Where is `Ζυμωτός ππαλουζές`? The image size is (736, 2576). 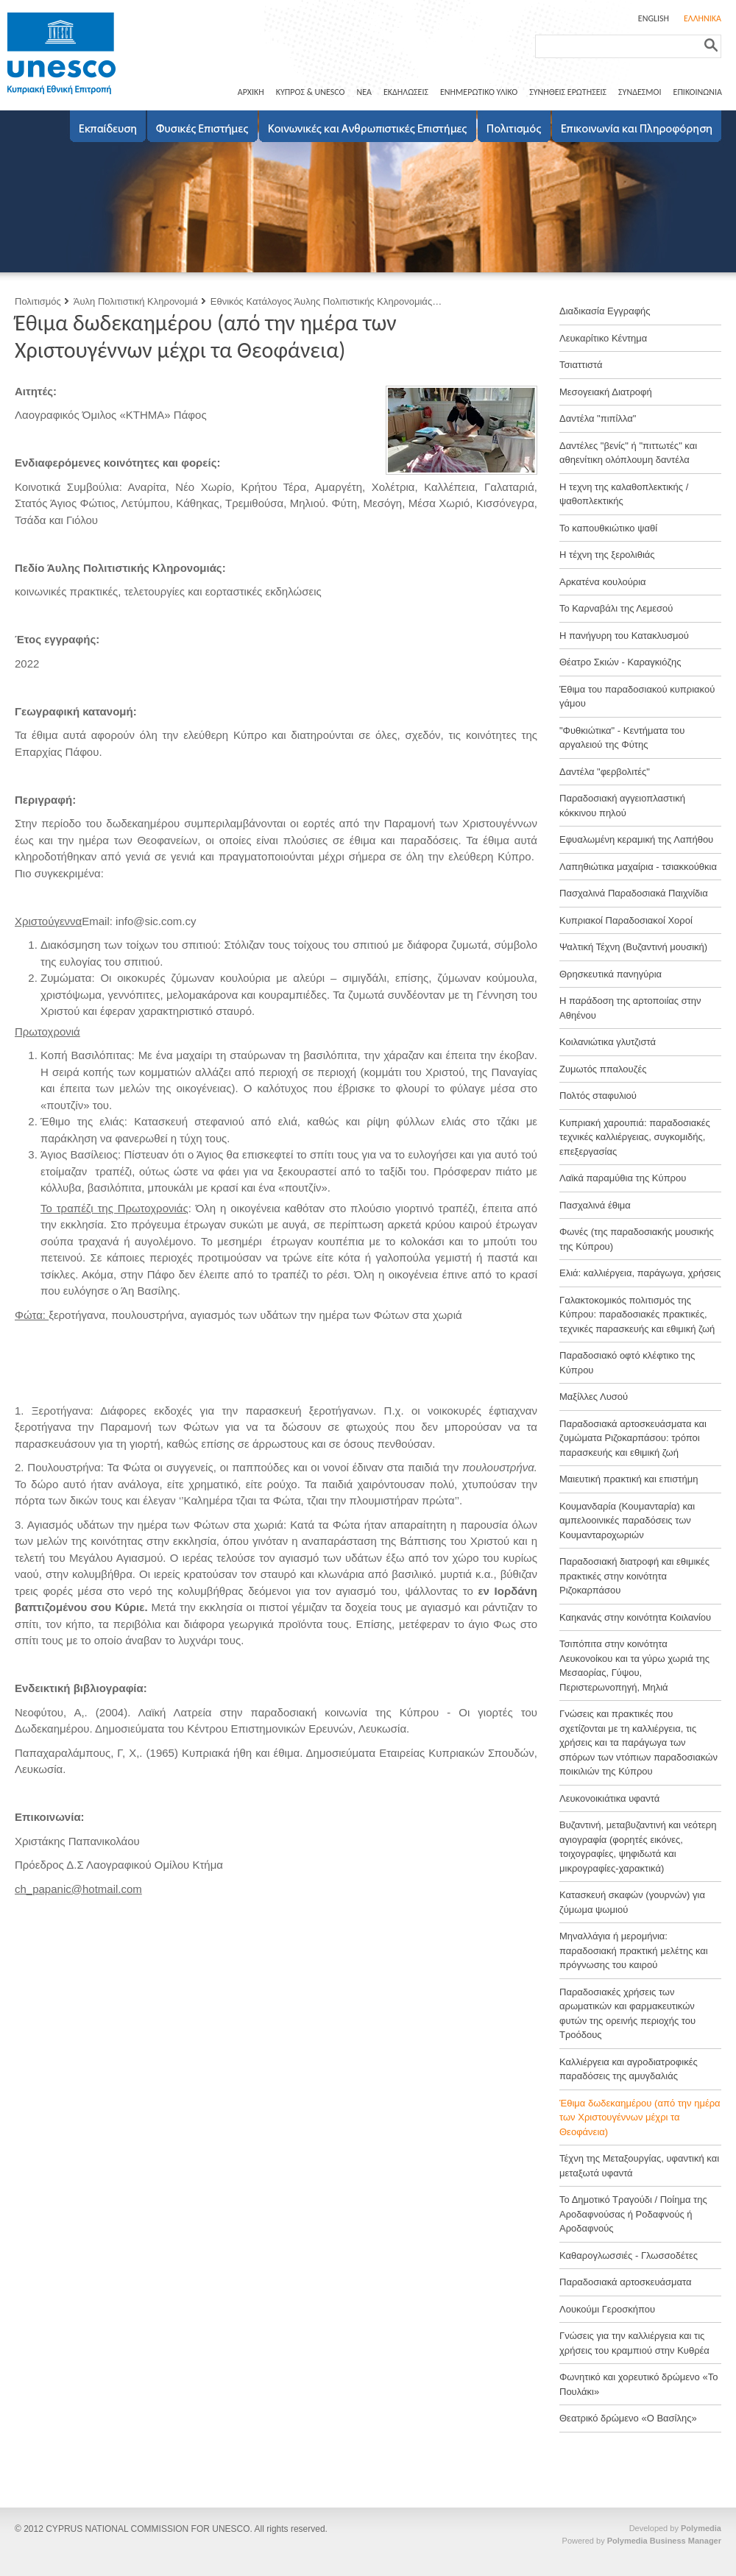 Ζυμωτός ππαλουζές is located at coordinates (602, 1069).